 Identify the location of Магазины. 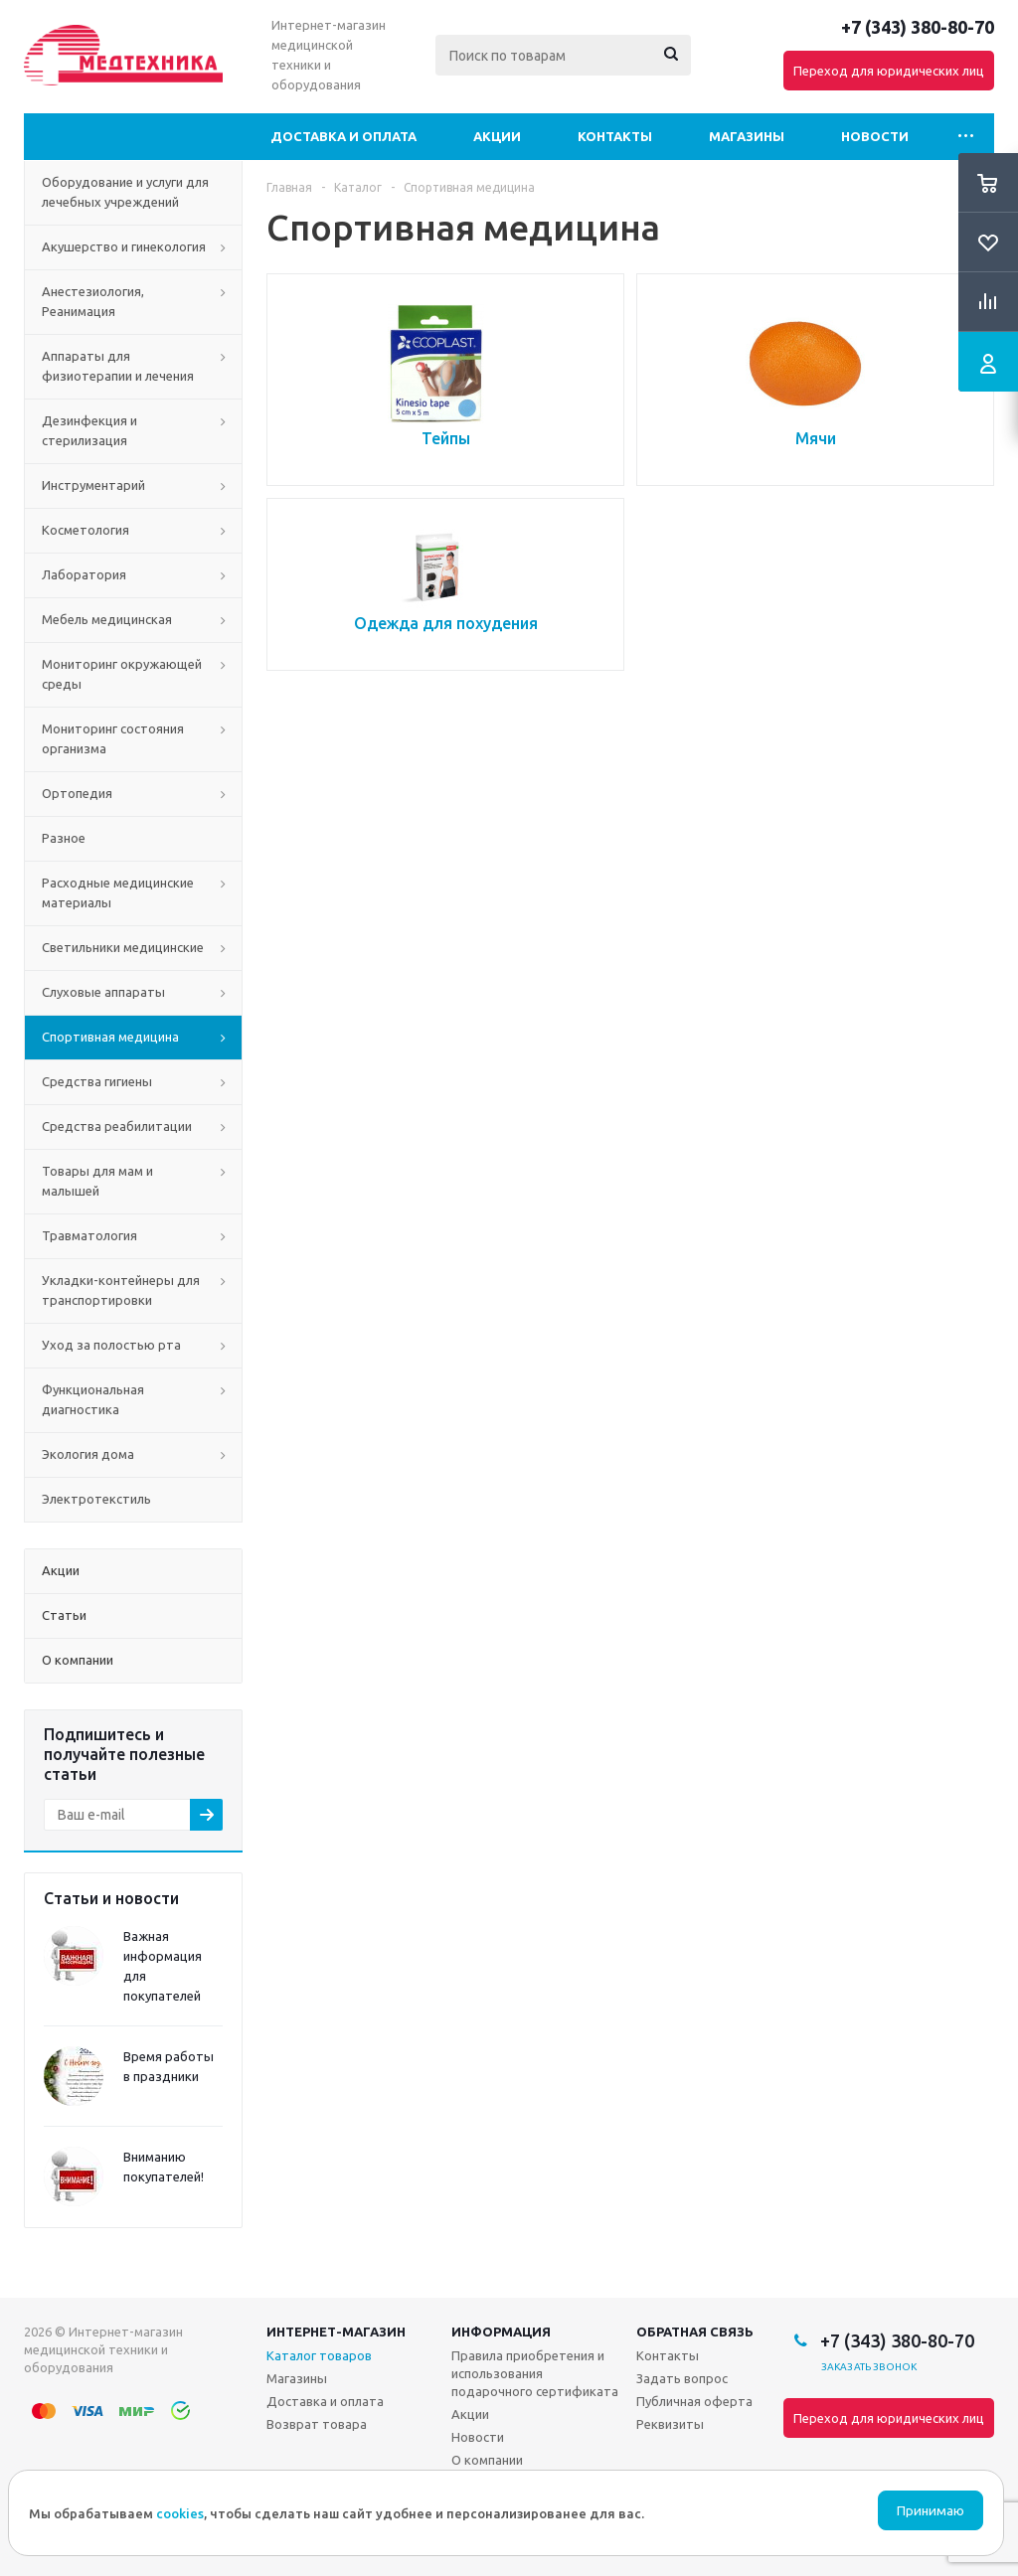
(746, 136).